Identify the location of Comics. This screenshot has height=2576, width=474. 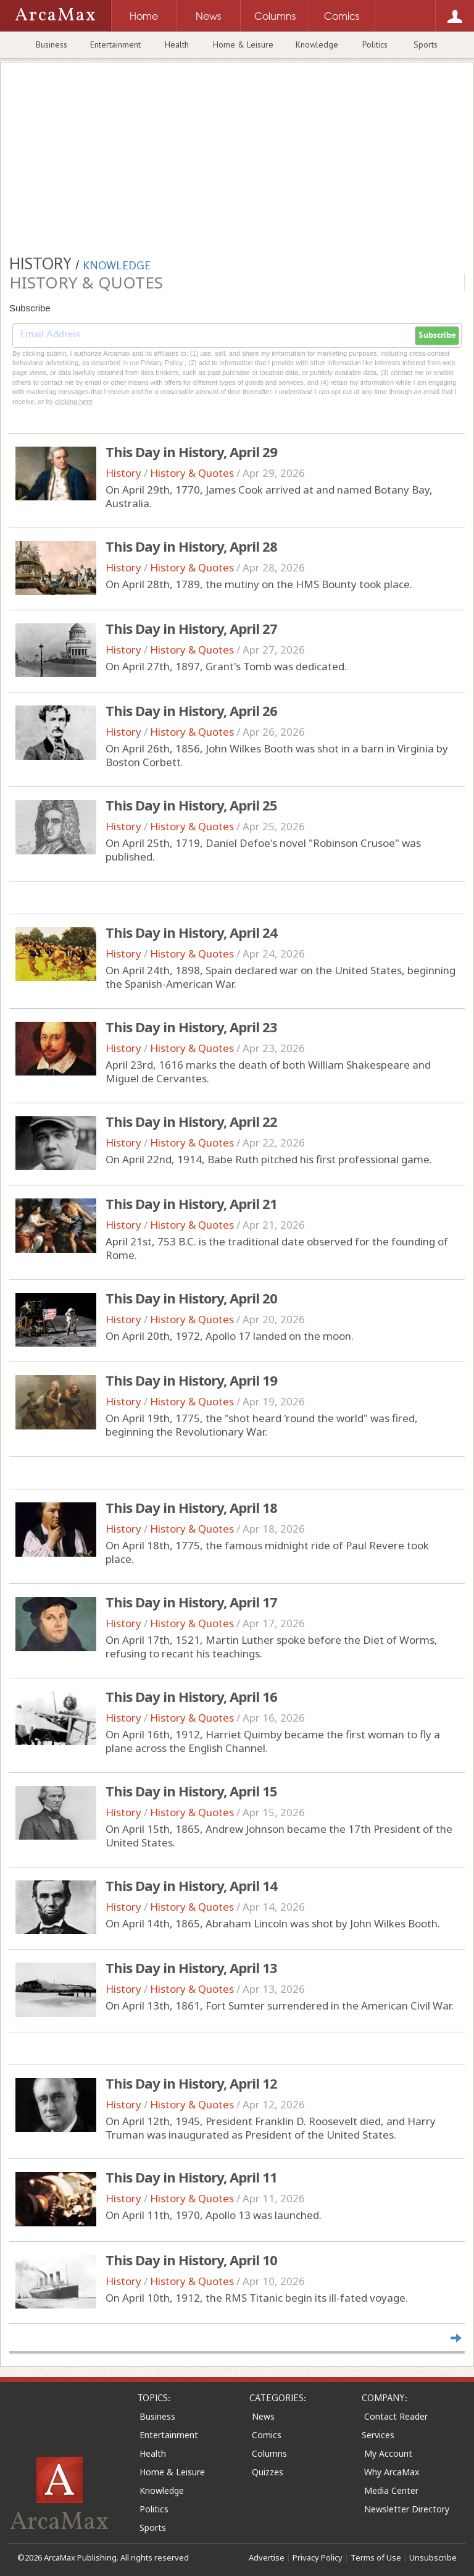
(266, 2435).